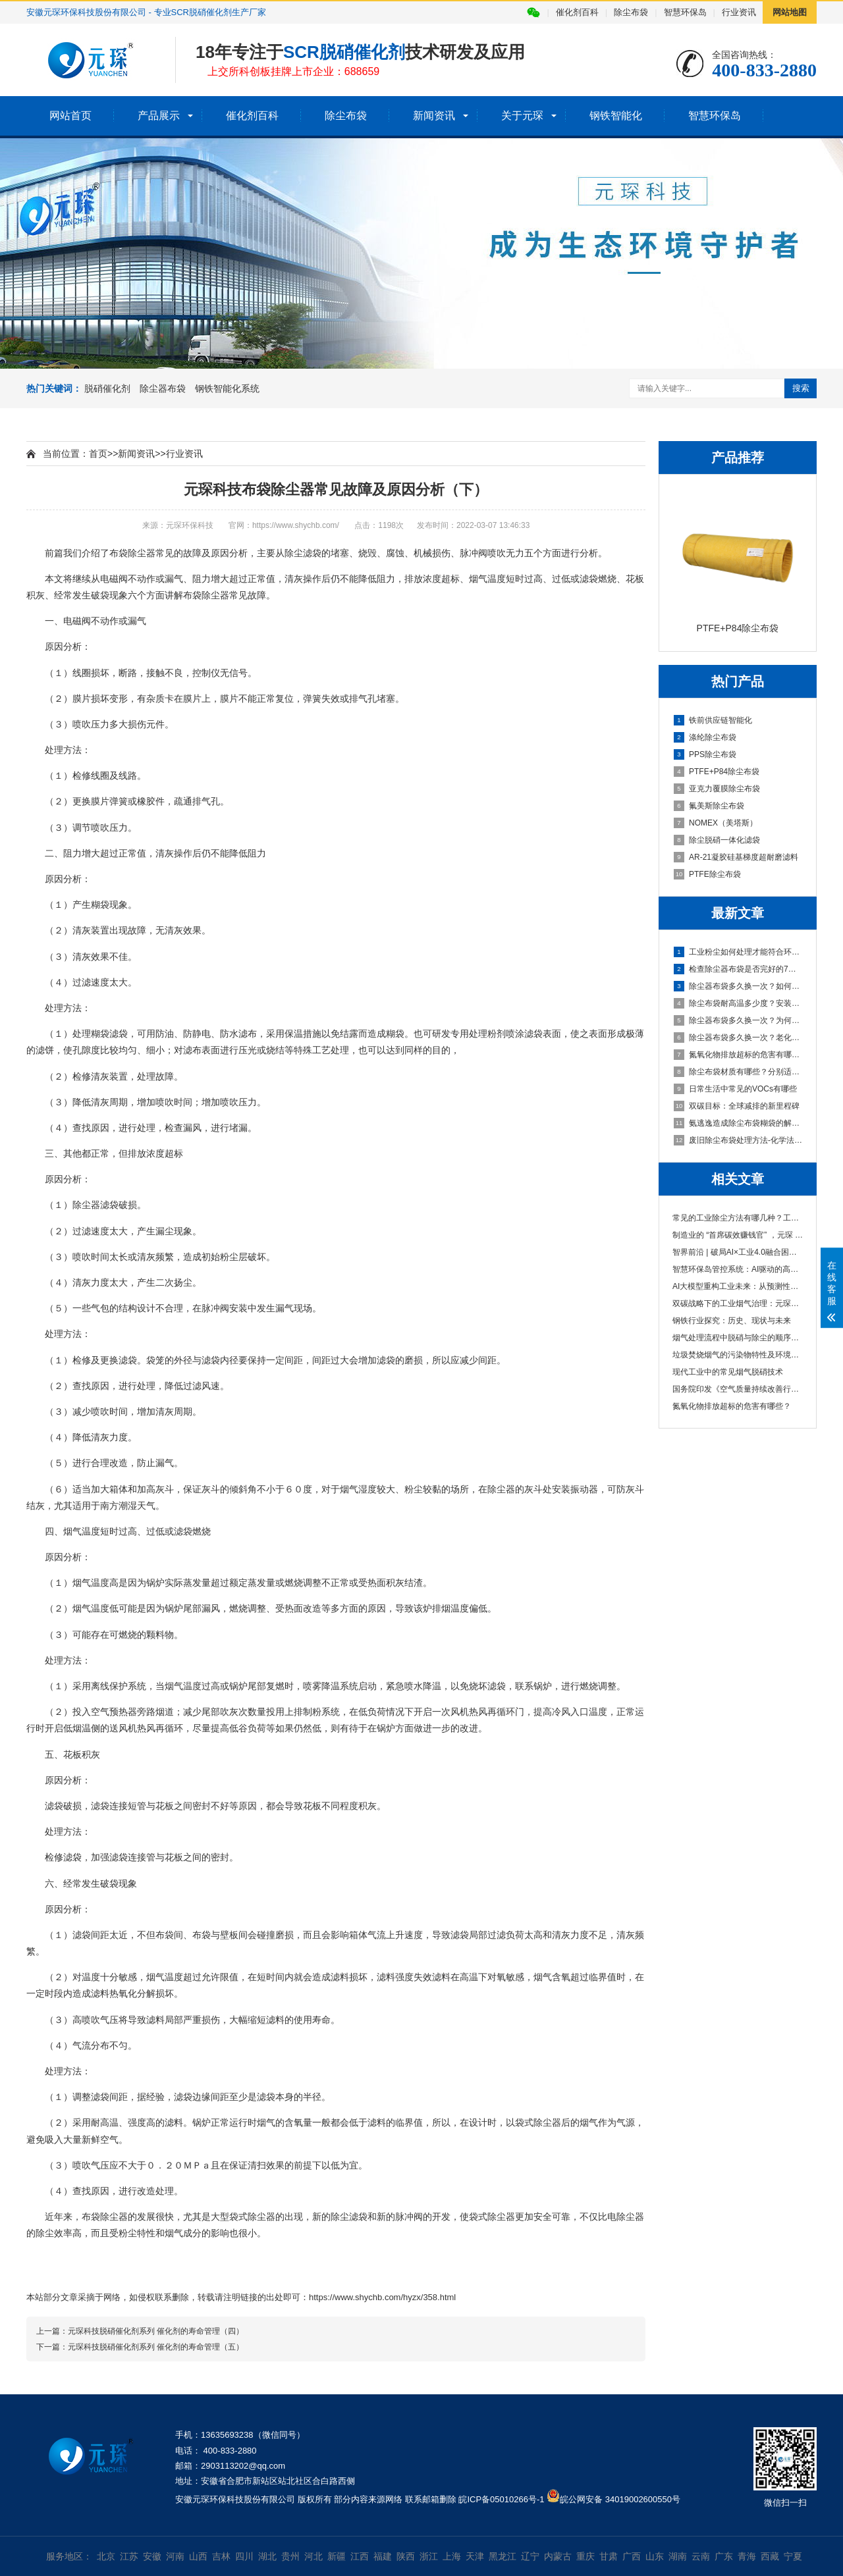 The height and width of the screenshot is (2576, 843). Describe the element at coordinates (736, 857) in the screenshot. I see `AR-21凝胶硅基梯度超耐磨滤料` at that location.